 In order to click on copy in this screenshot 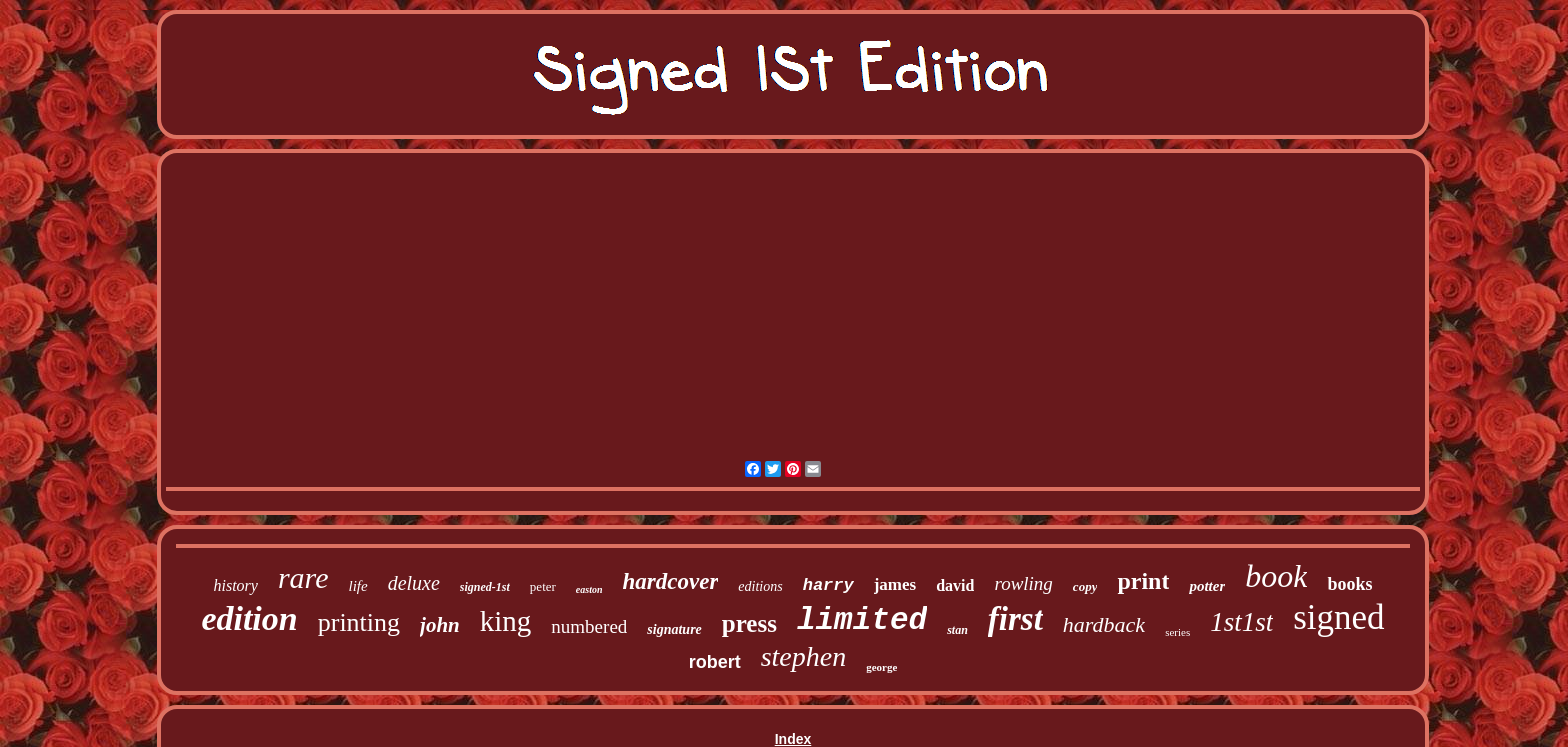, I will do `click(1085, 586)`.